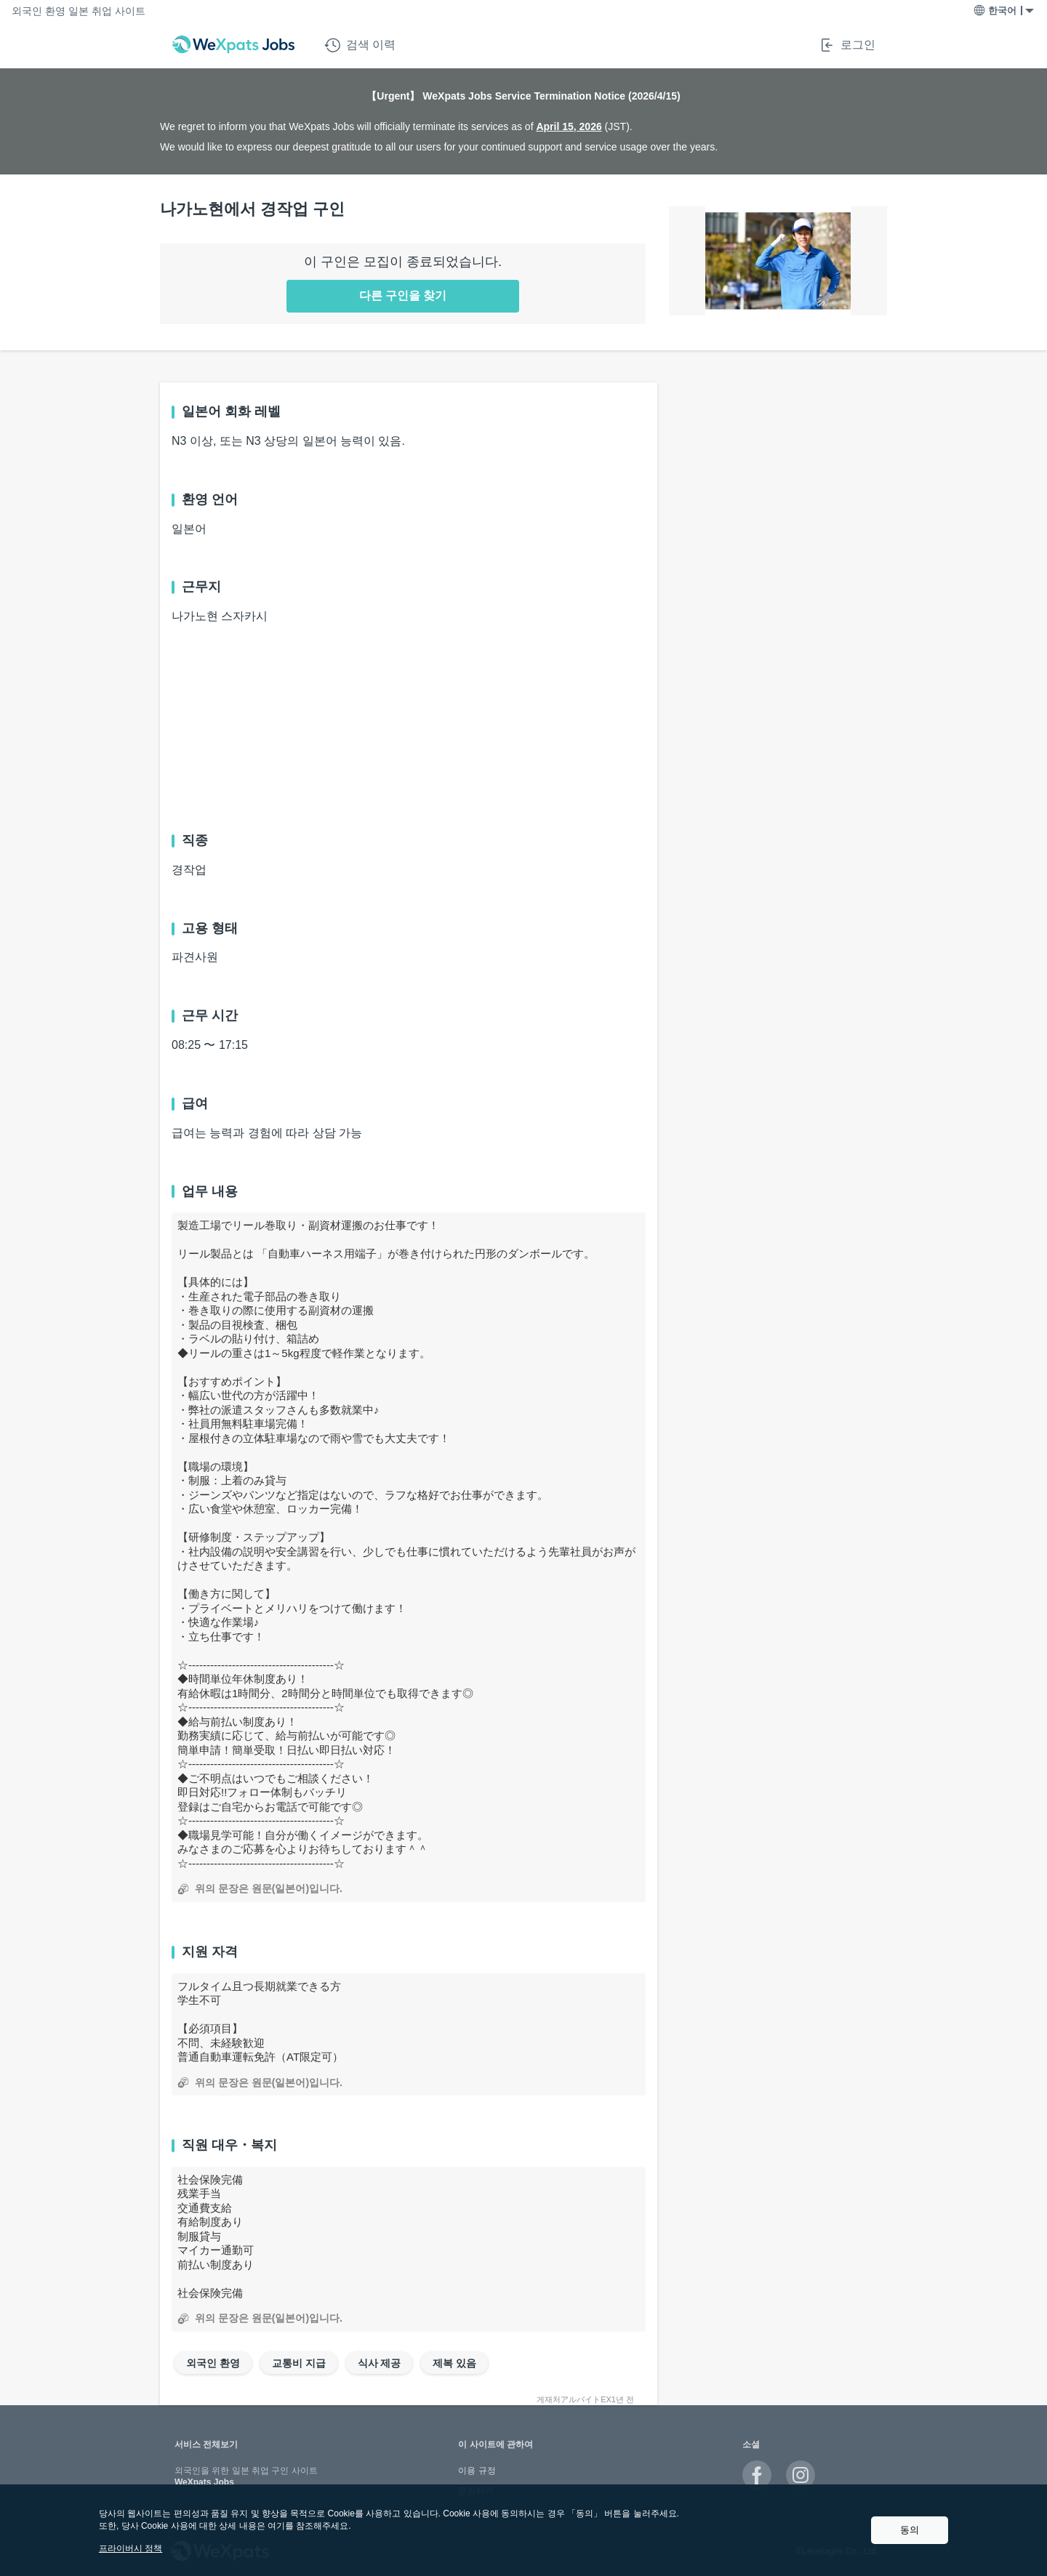 The image size is (1047, 2576). Describe the element at coordinates (130, 2548) in the screenshot. I see `프라이버시 정책` at that location.